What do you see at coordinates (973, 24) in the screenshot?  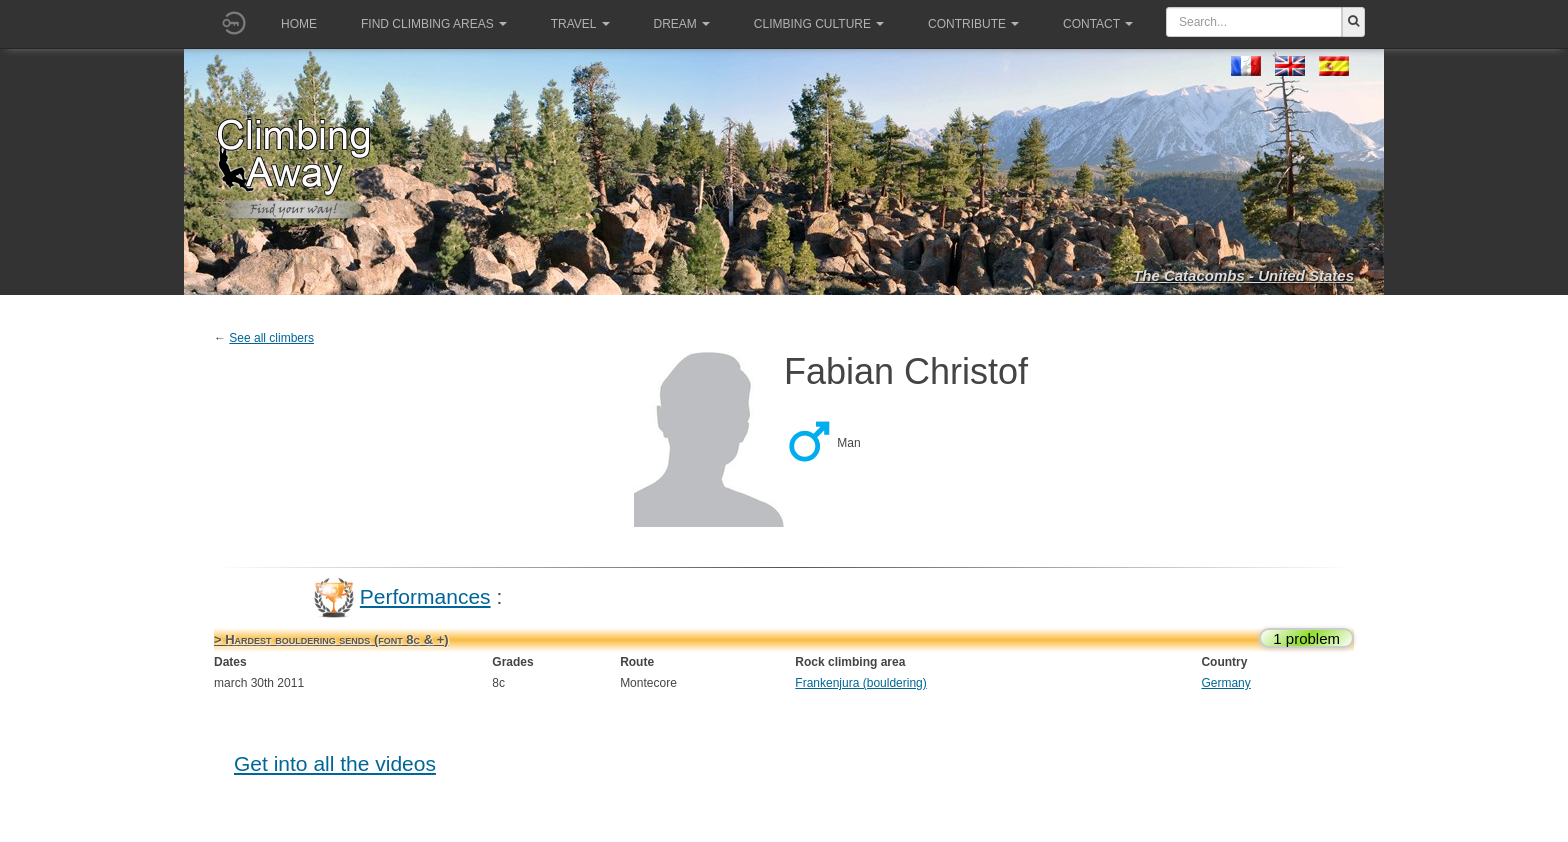 I see `Contribute` at bounding box center [973, 24].